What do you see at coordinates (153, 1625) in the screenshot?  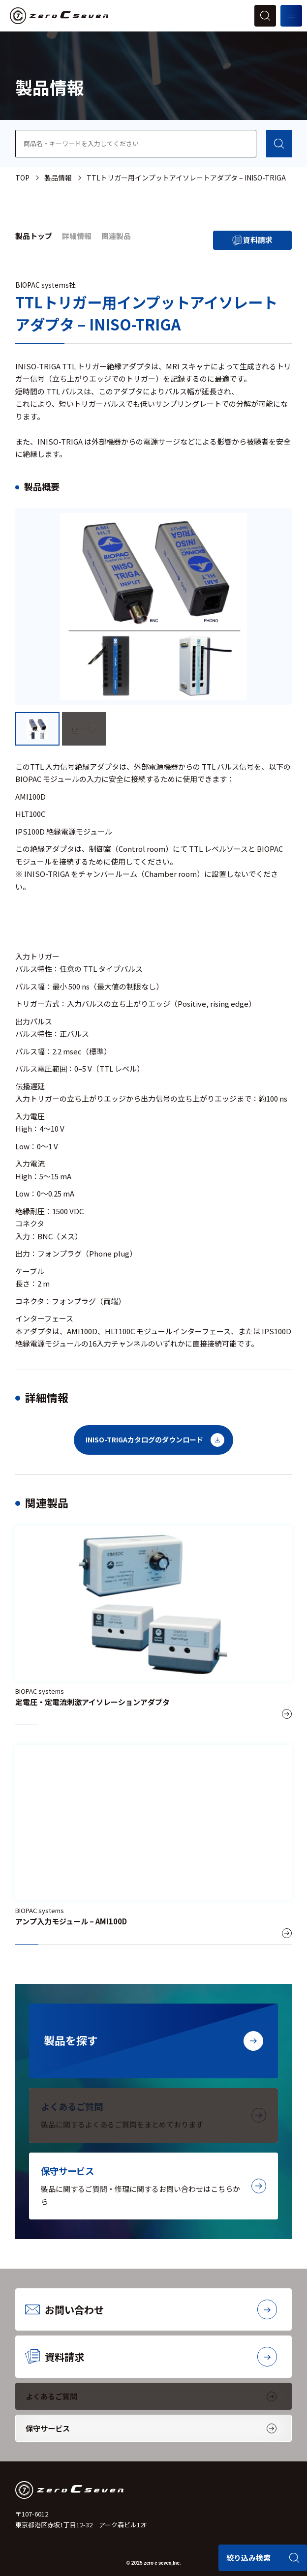 I see `[定電圧・定電流刺激アイソレーションアダプタ]` at bounding box center [153, 1625].